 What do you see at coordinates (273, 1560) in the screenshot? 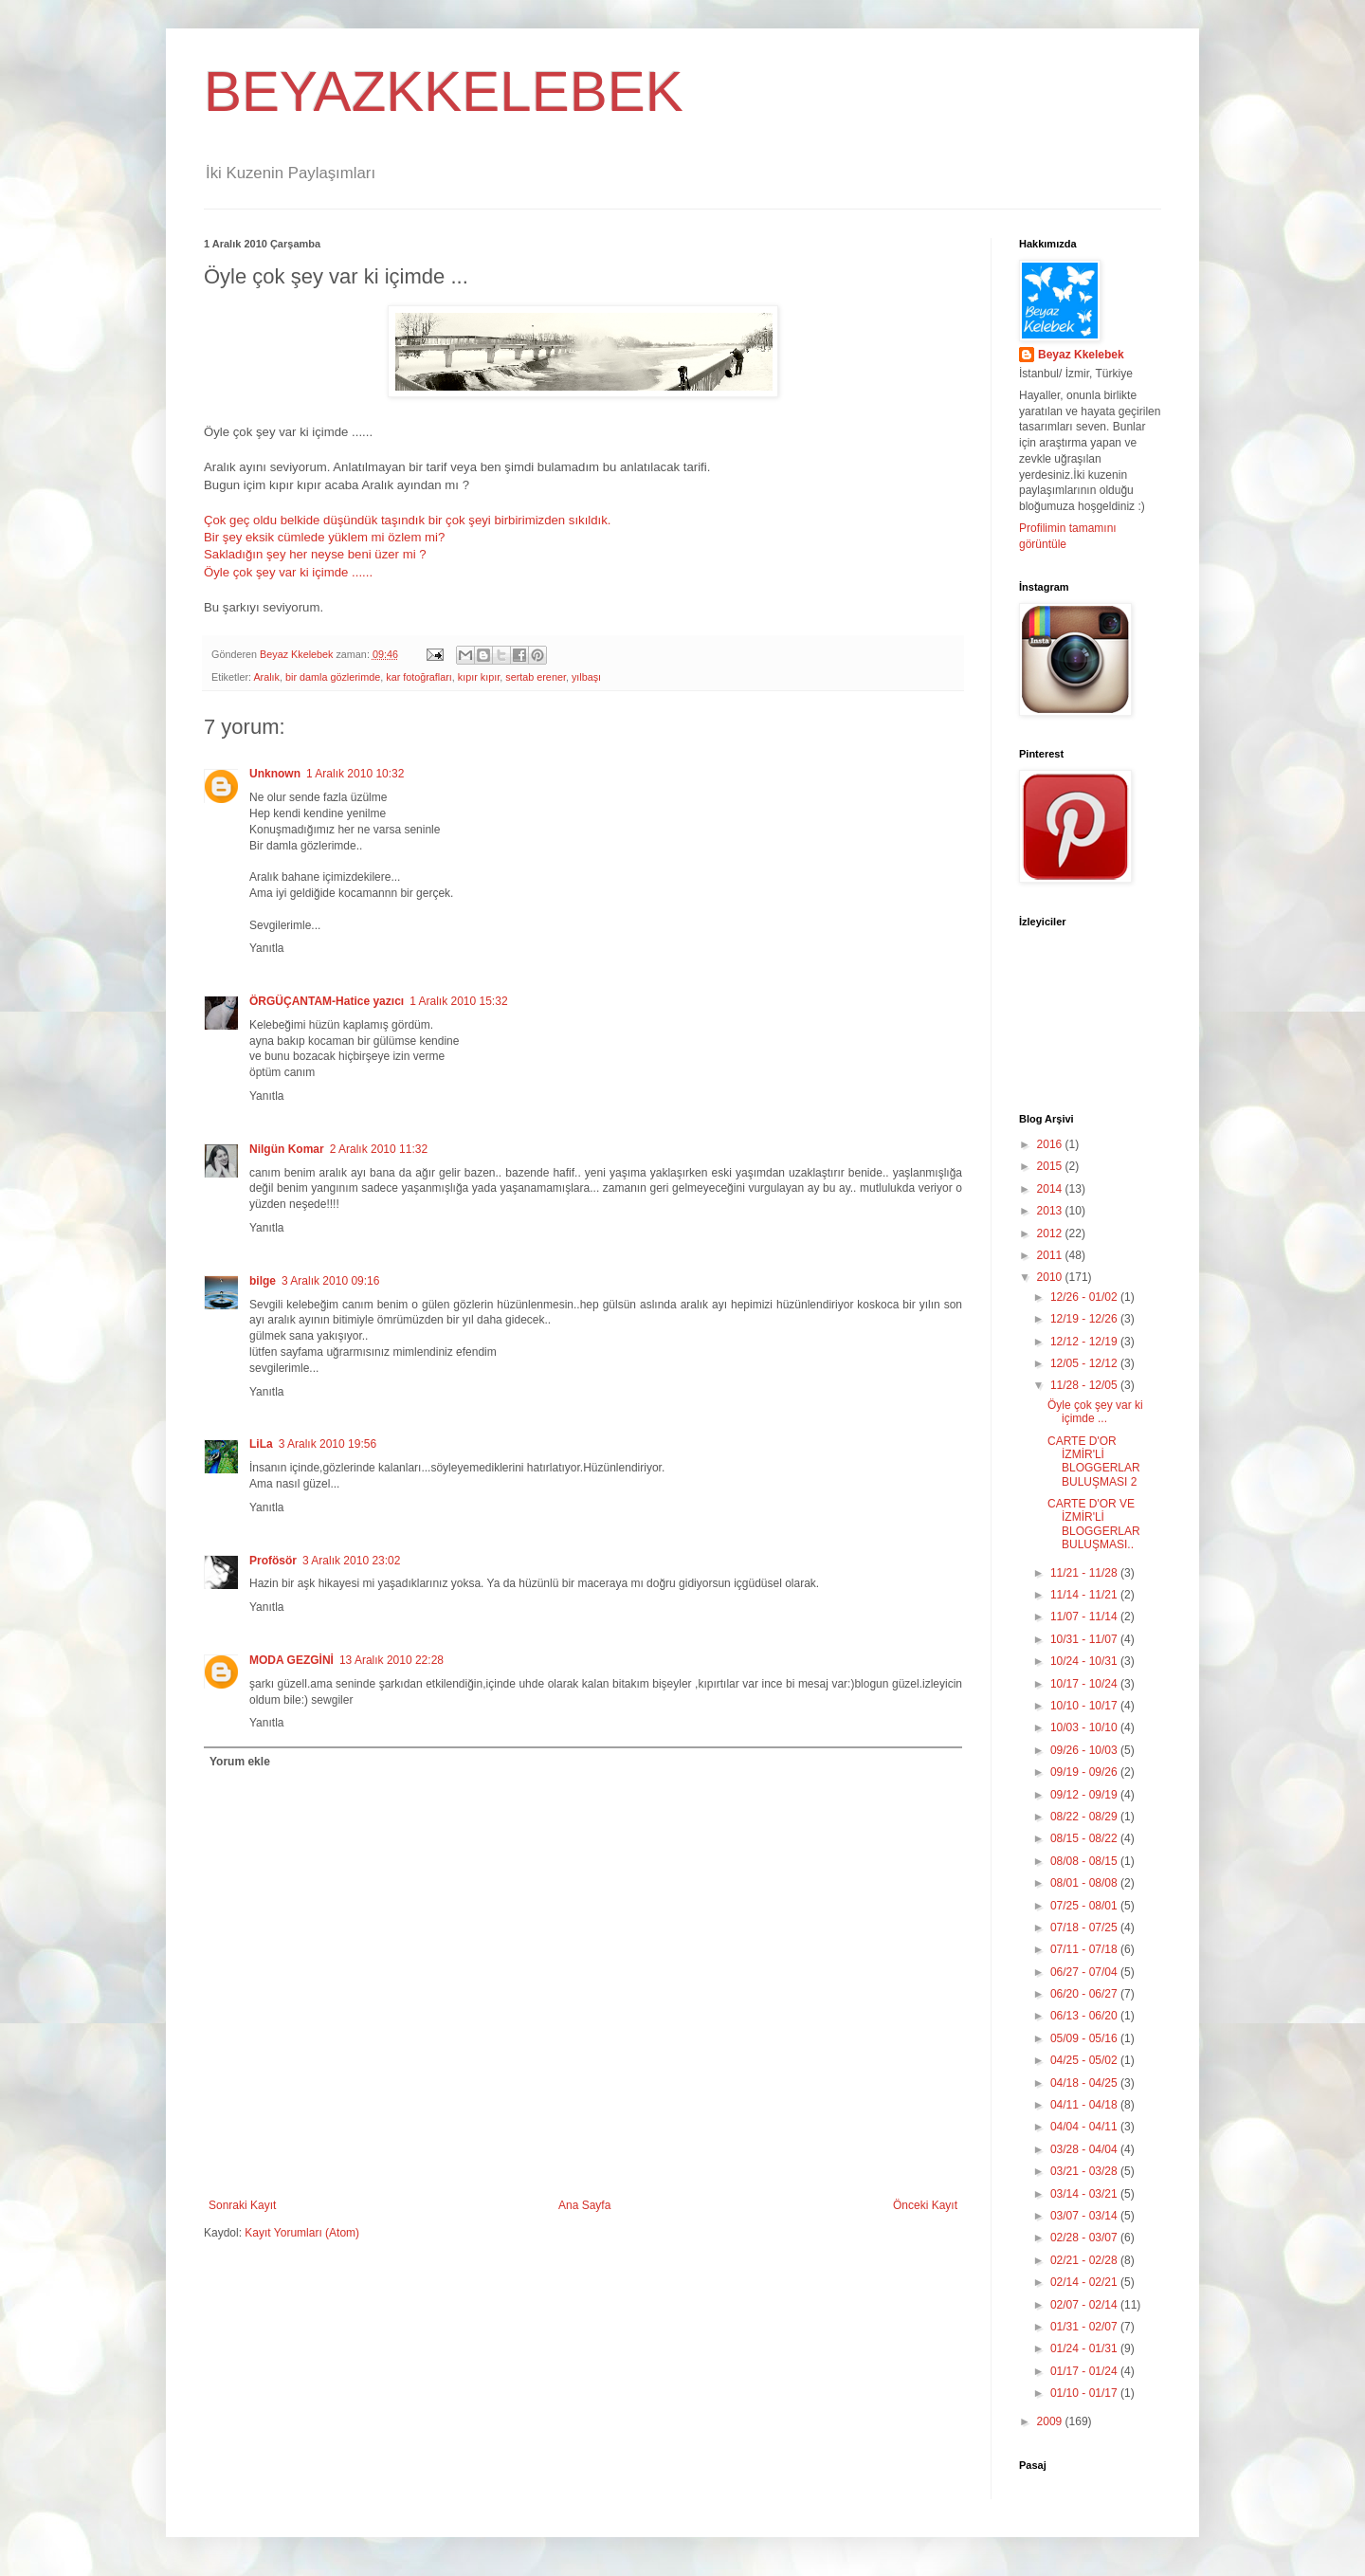
I see `Profösör` at bounding box center [273, 1560].